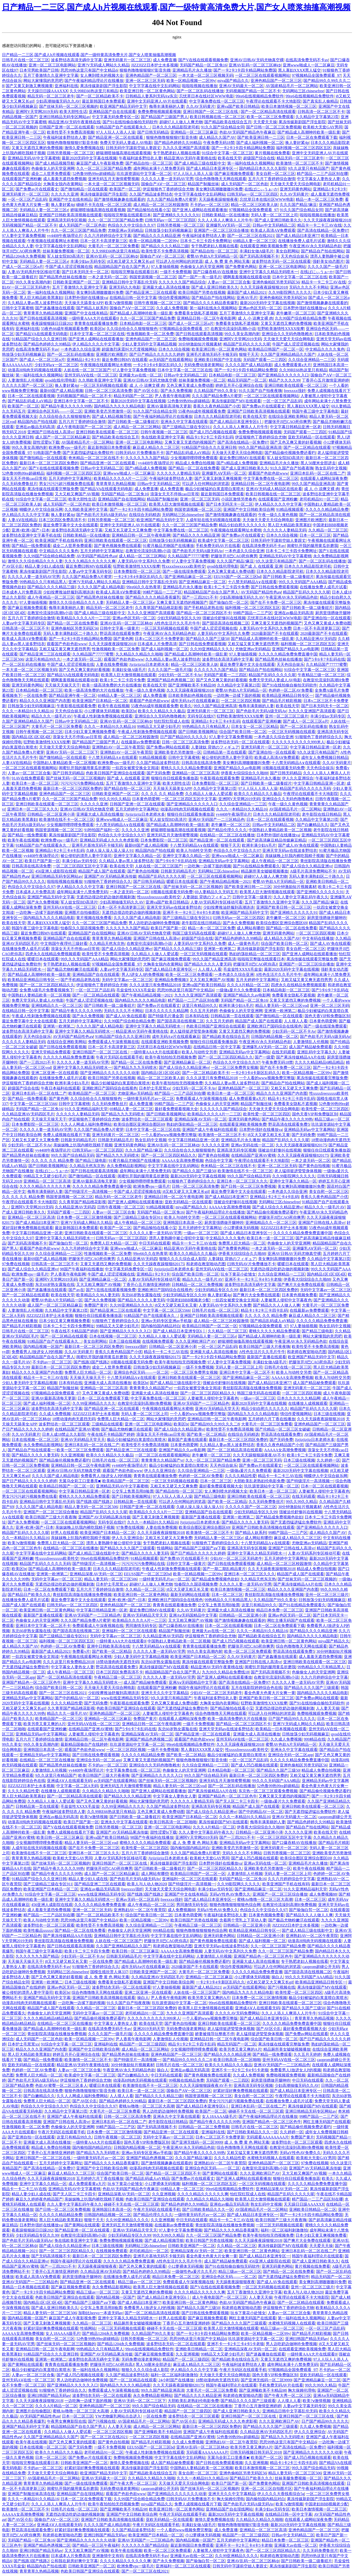 The width and height of the screenshot is (354, 2576). I want to click on 国产精品国产三级国产aⅴ下载, so click(199, 1548).